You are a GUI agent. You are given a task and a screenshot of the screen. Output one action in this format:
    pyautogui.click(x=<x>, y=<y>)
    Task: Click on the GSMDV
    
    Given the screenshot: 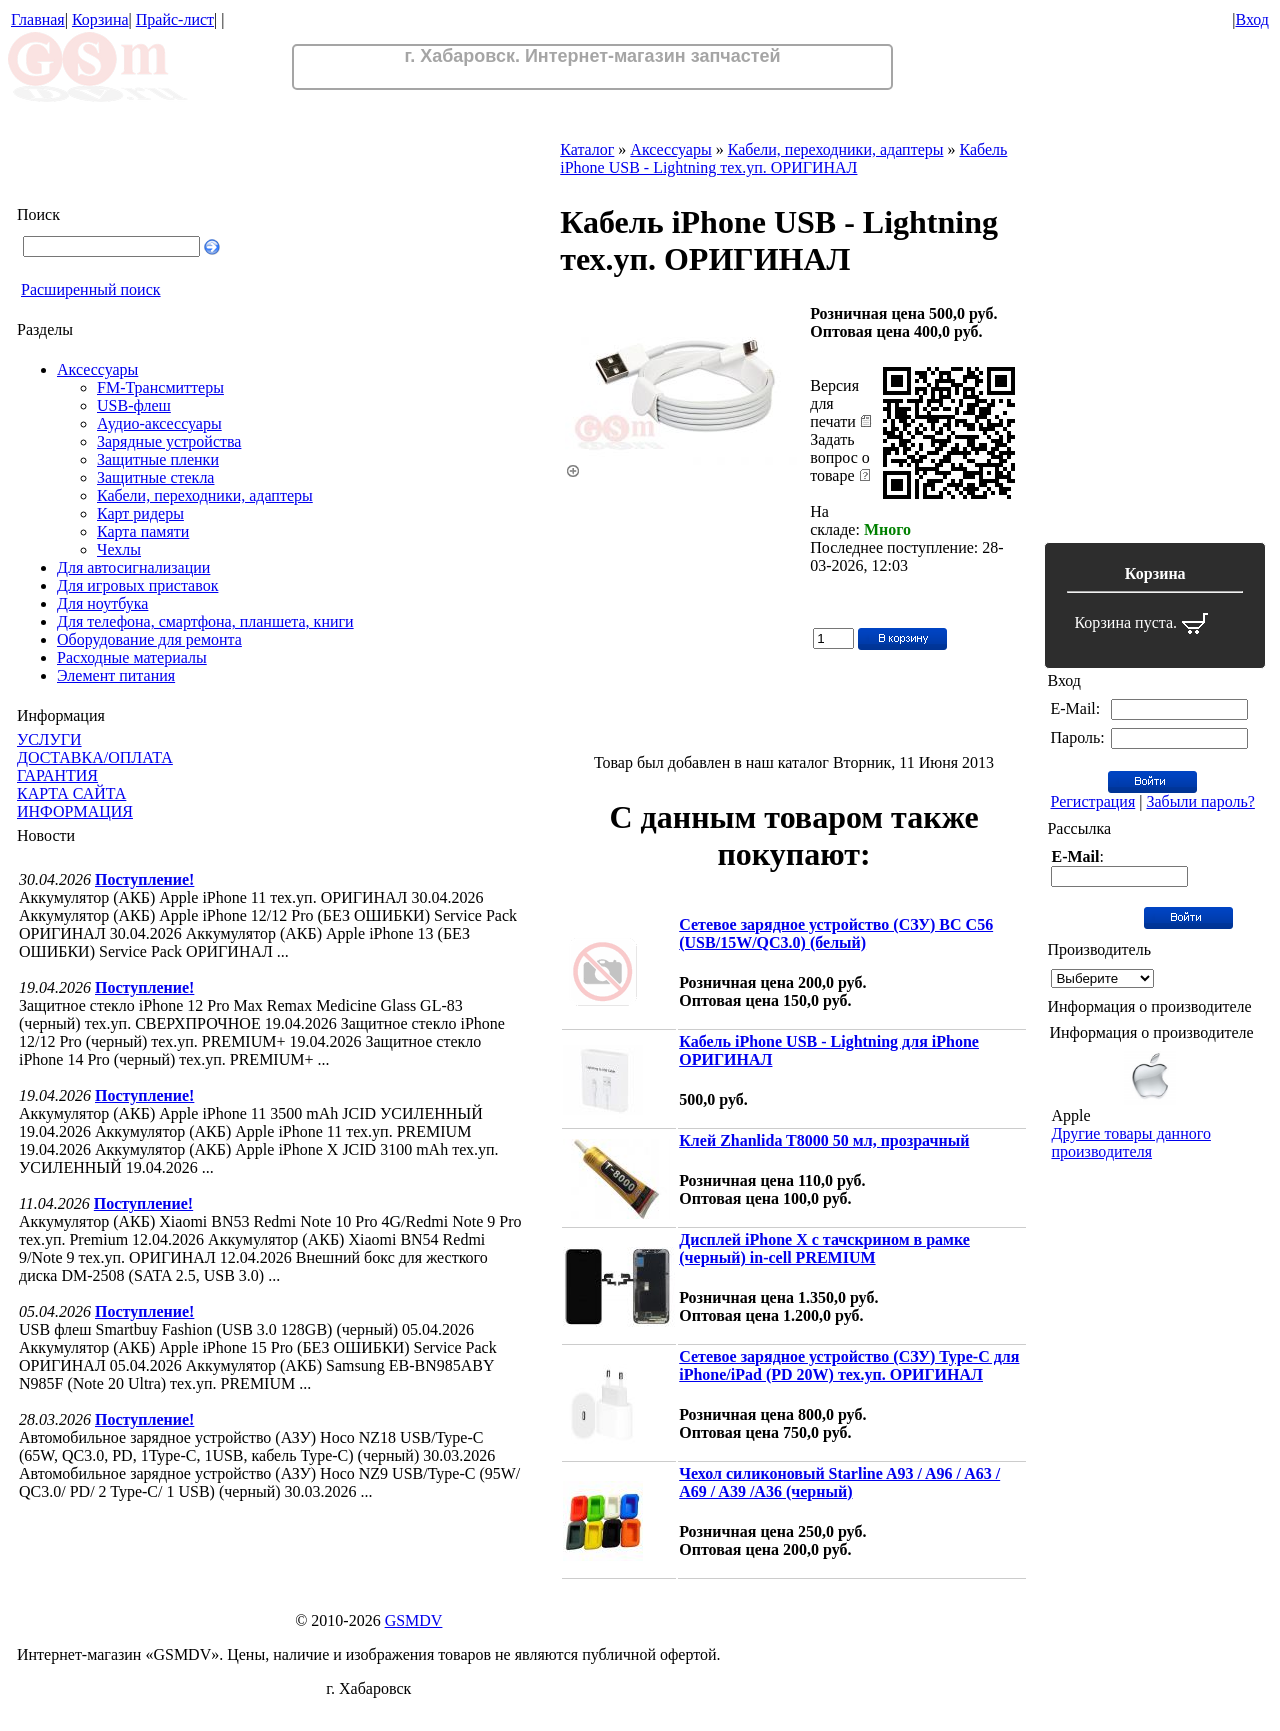 What is the action you would take?
    pyautogui.click(x=414, y=1620)
    